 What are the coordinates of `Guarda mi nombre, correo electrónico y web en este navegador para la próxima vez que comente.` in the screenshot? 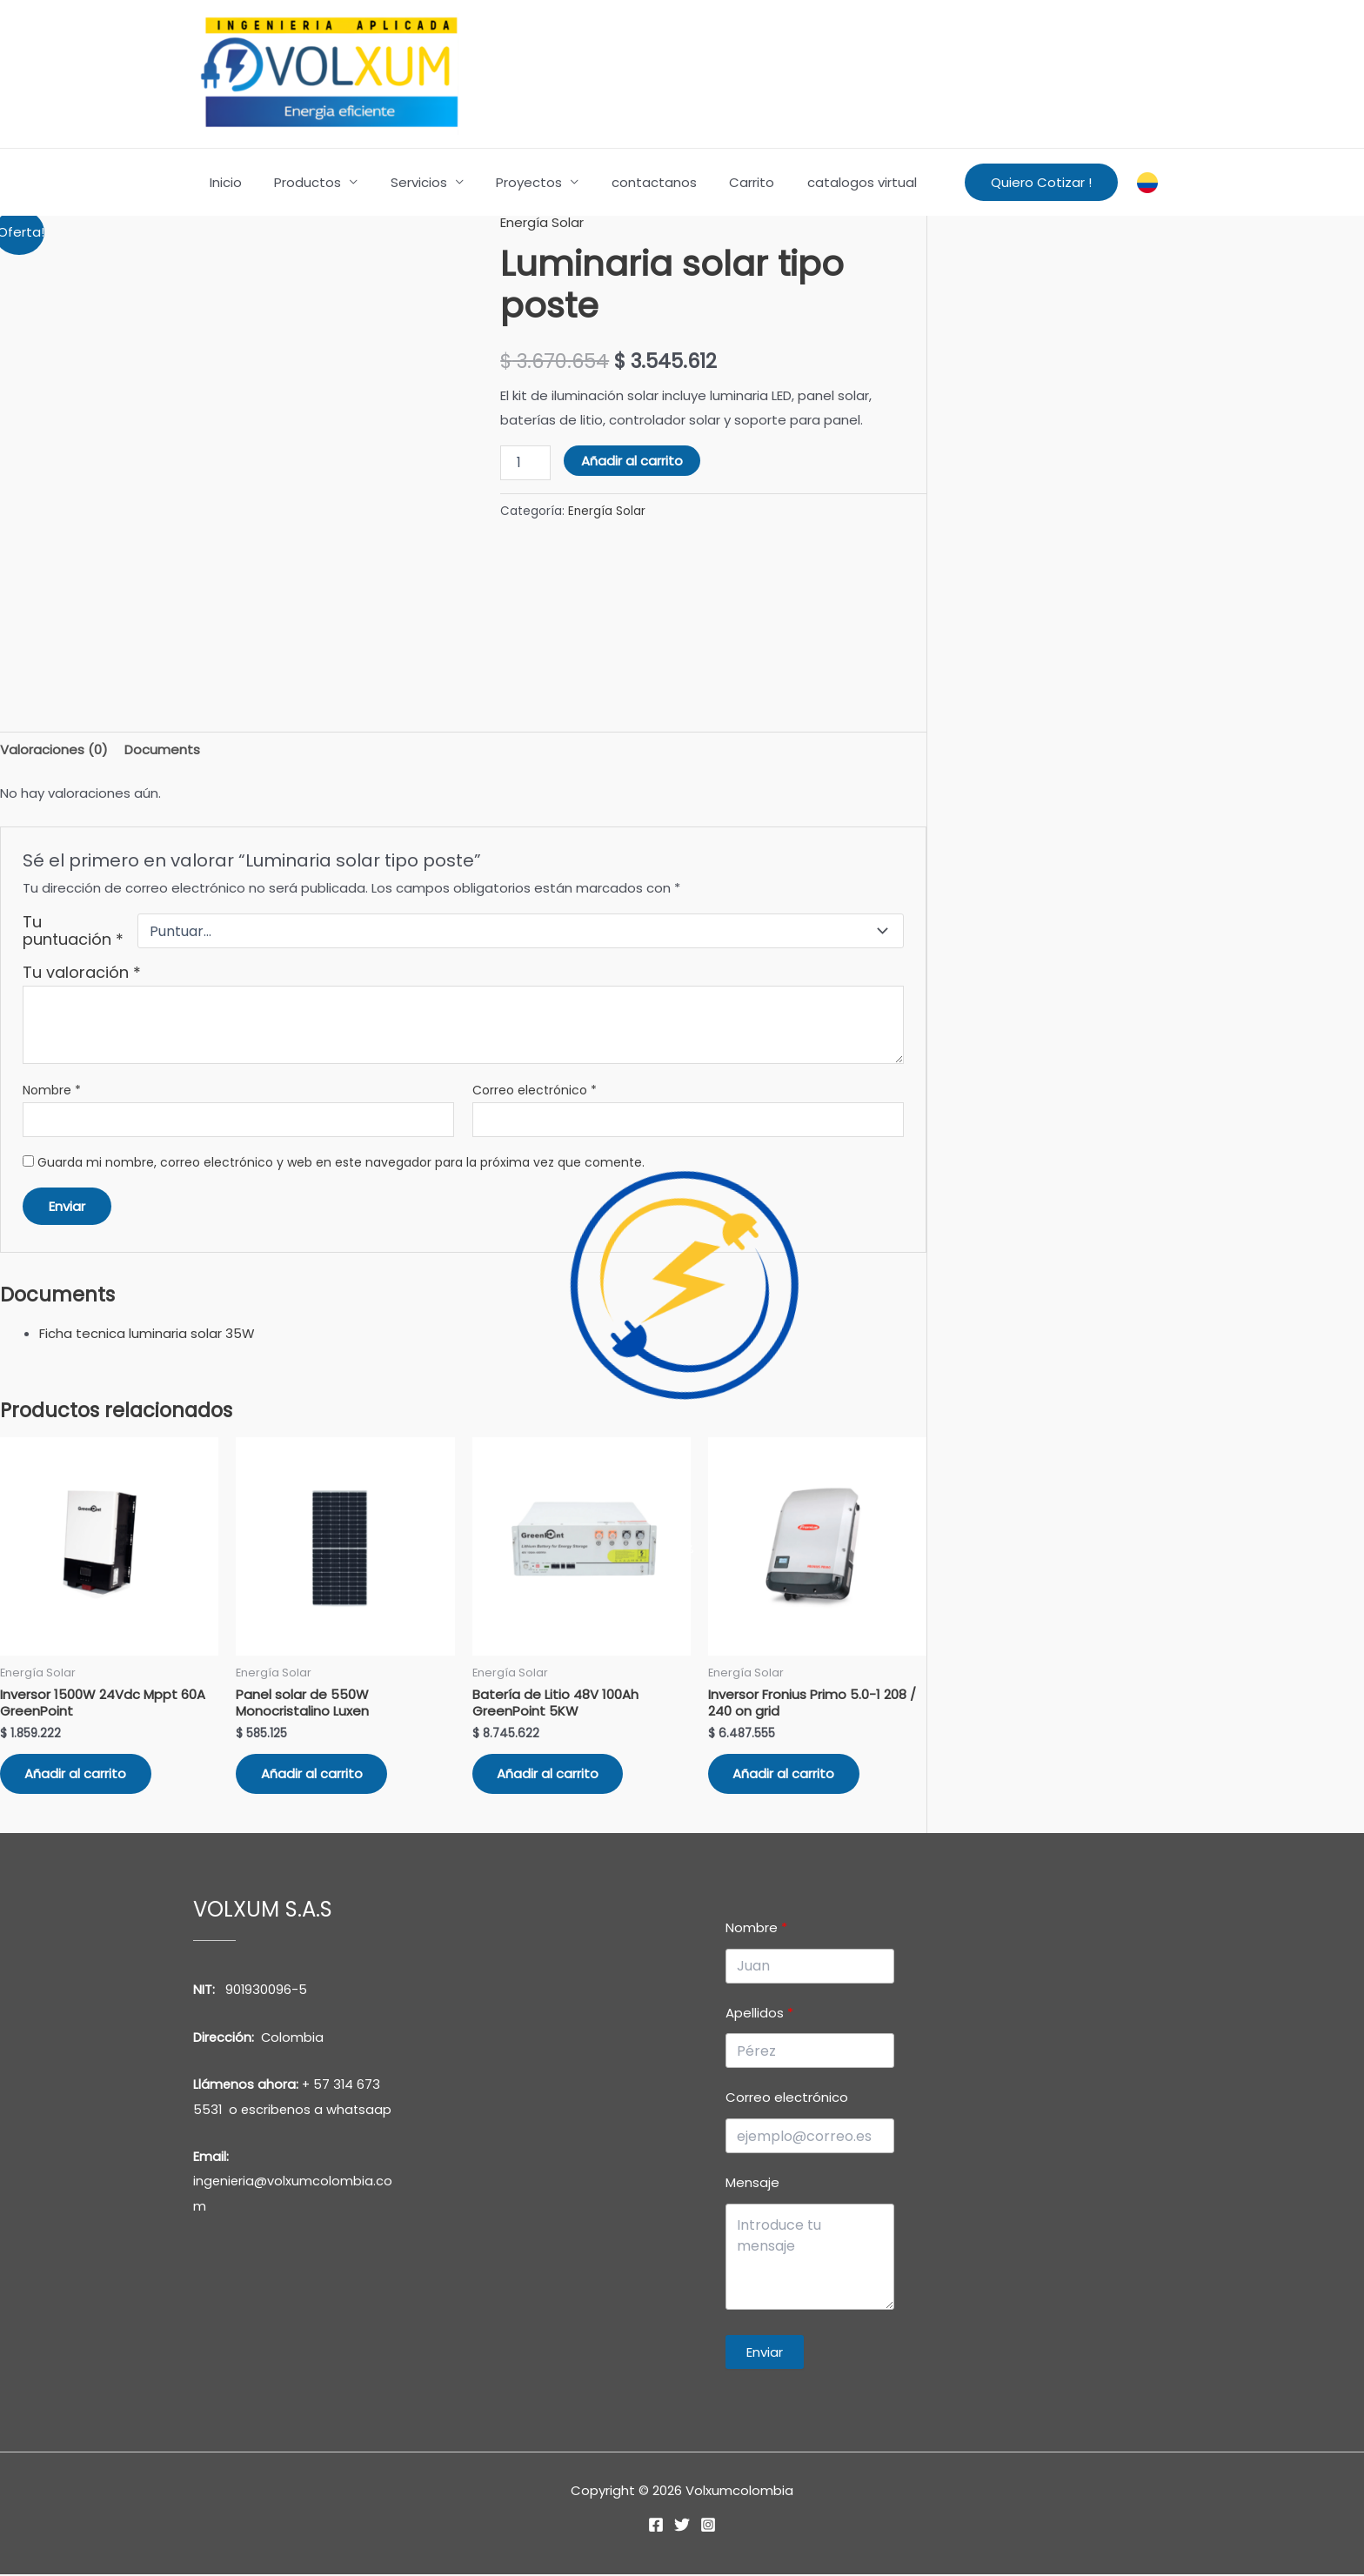 It's located at (341, 1163).